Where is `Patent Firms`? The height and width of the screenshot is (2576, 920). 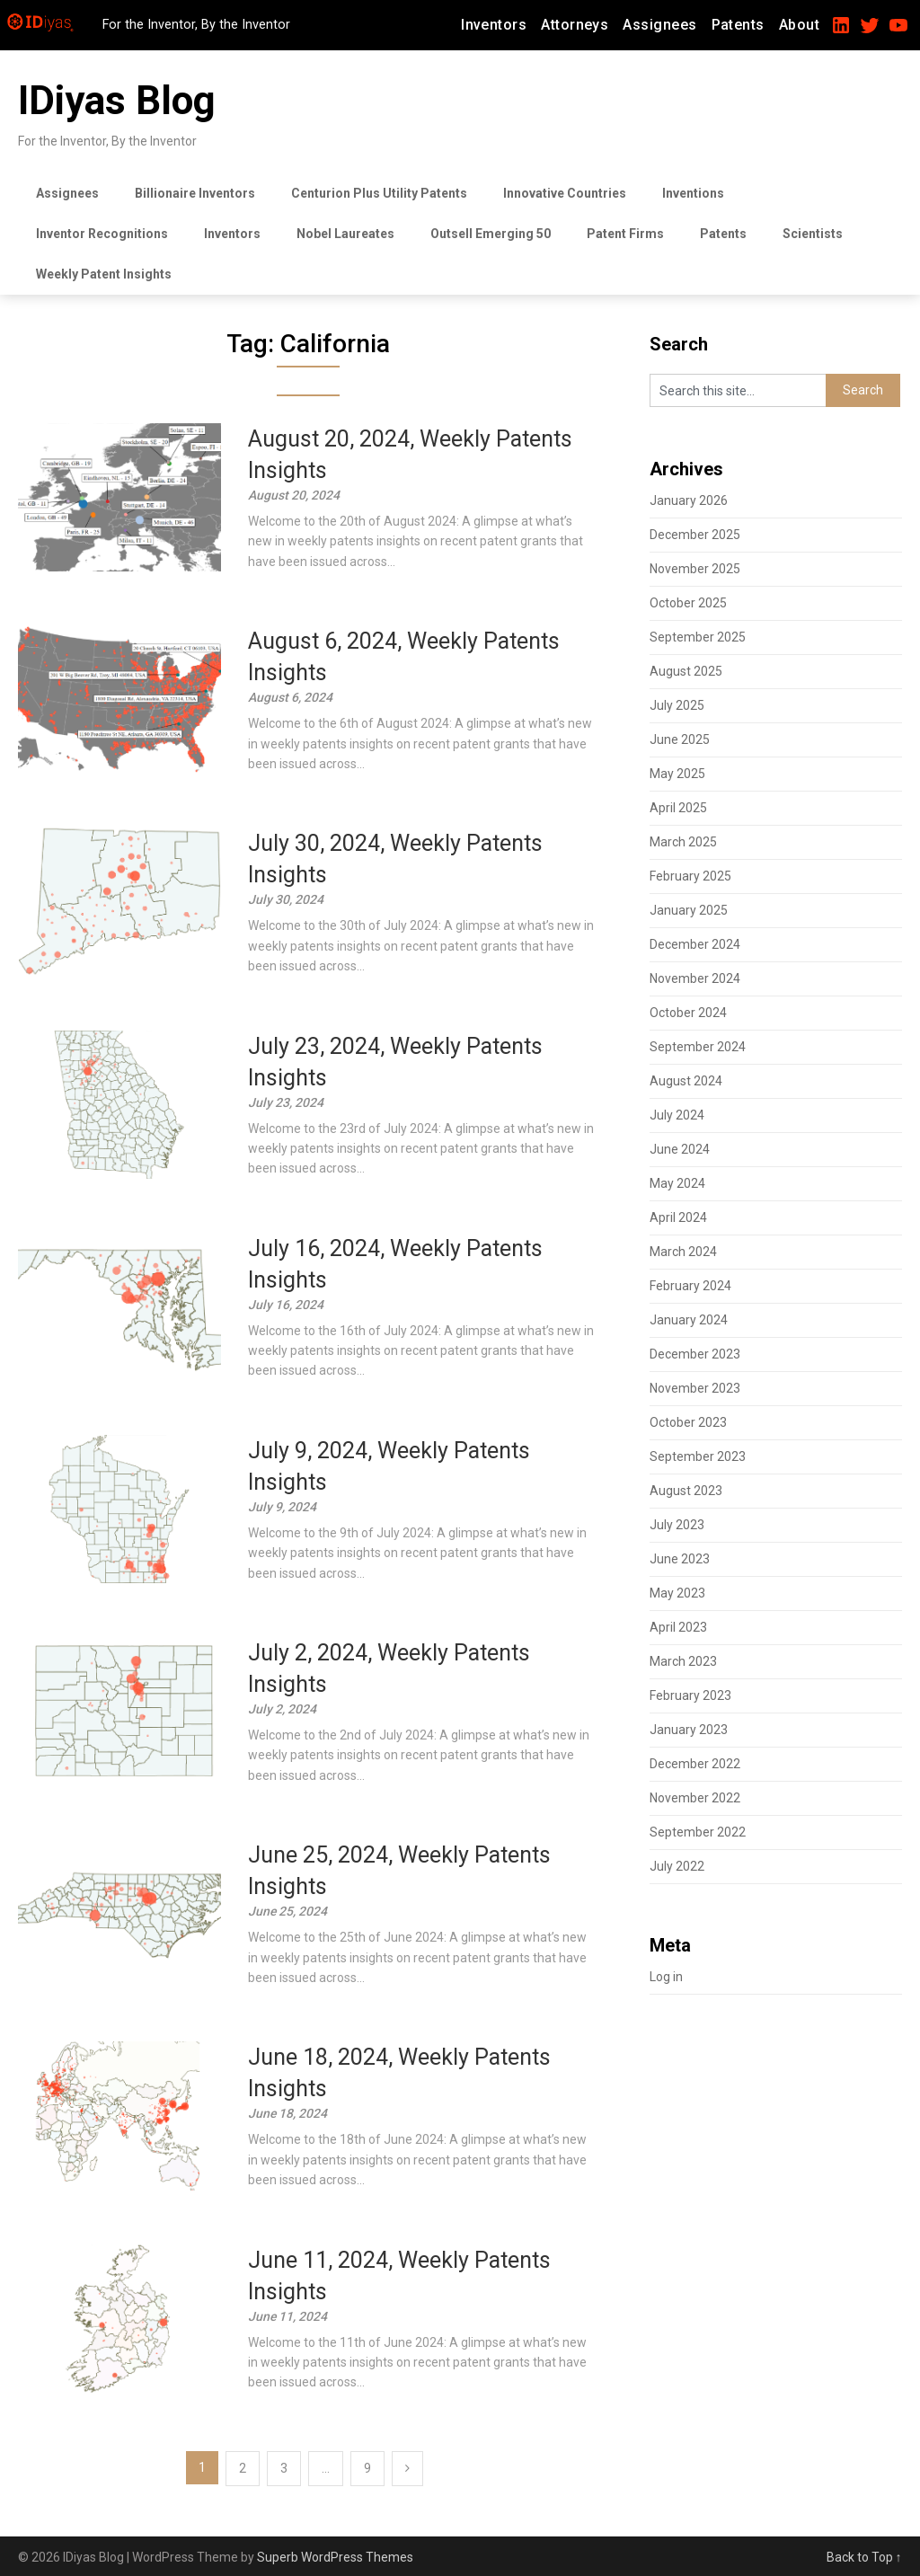 Patent Firms is located at coordinates (625, 233).